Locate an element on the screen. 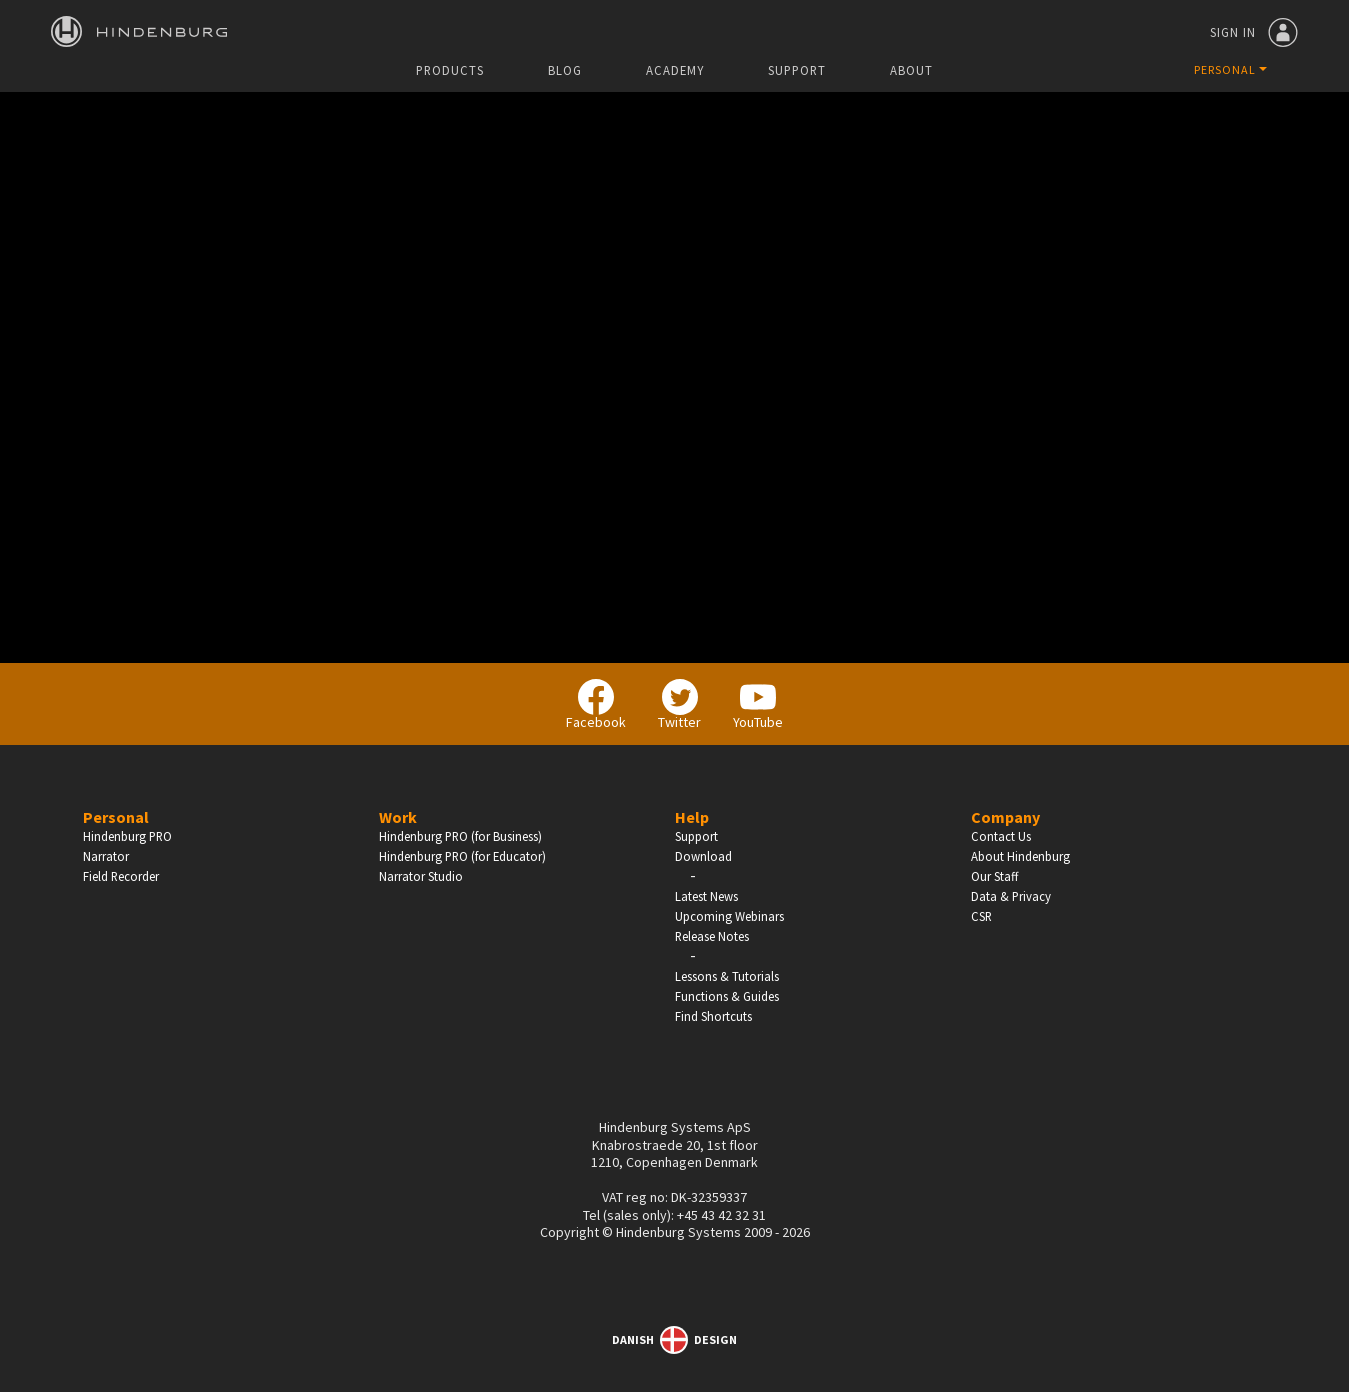 The height and width of the screenshot is (1392, 1349). Our Staff is located at coordinates (994, 876).